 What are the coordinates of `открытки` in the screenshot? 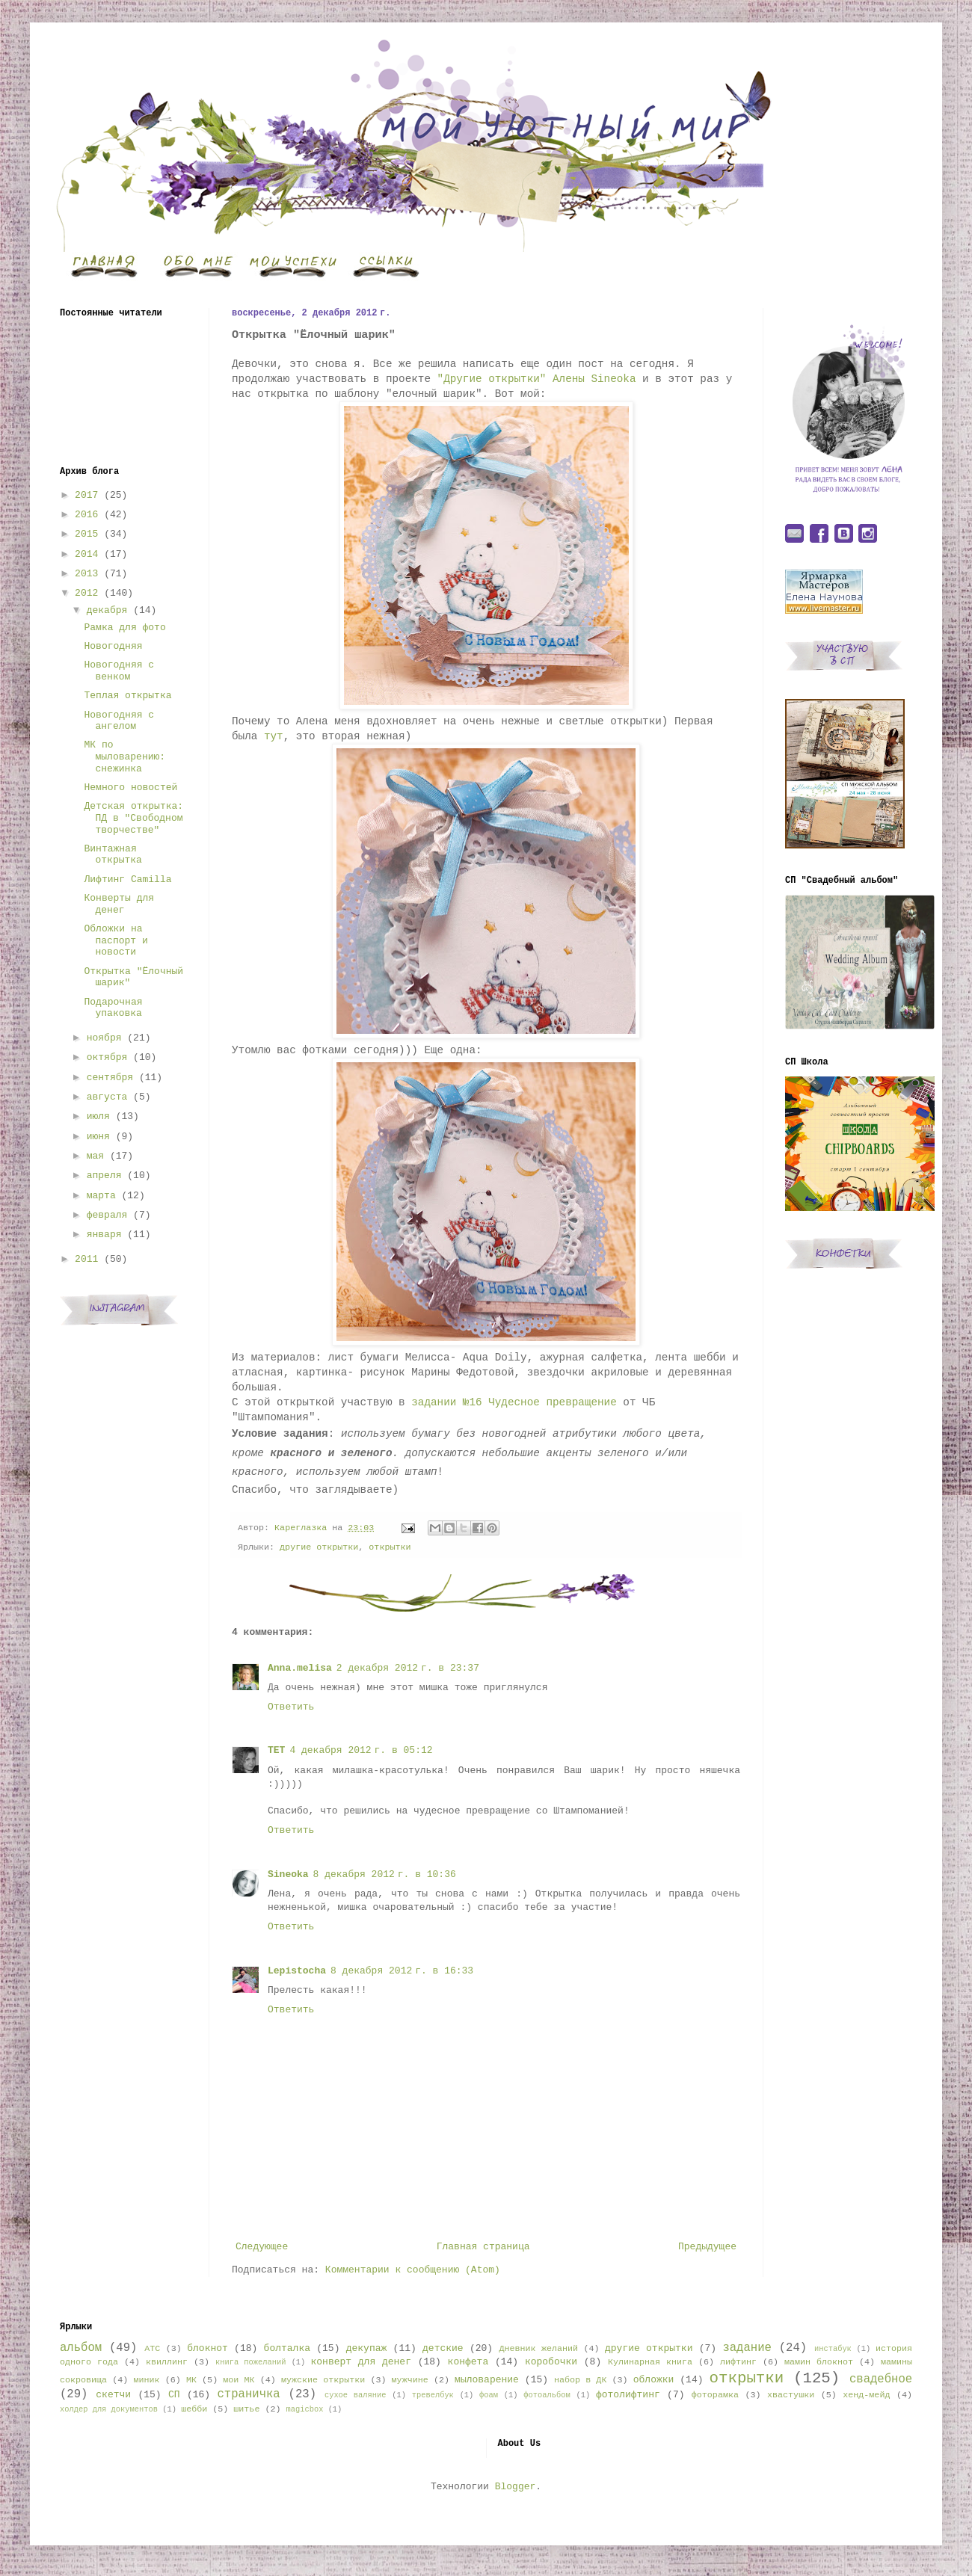 It's located at (389, 1547).